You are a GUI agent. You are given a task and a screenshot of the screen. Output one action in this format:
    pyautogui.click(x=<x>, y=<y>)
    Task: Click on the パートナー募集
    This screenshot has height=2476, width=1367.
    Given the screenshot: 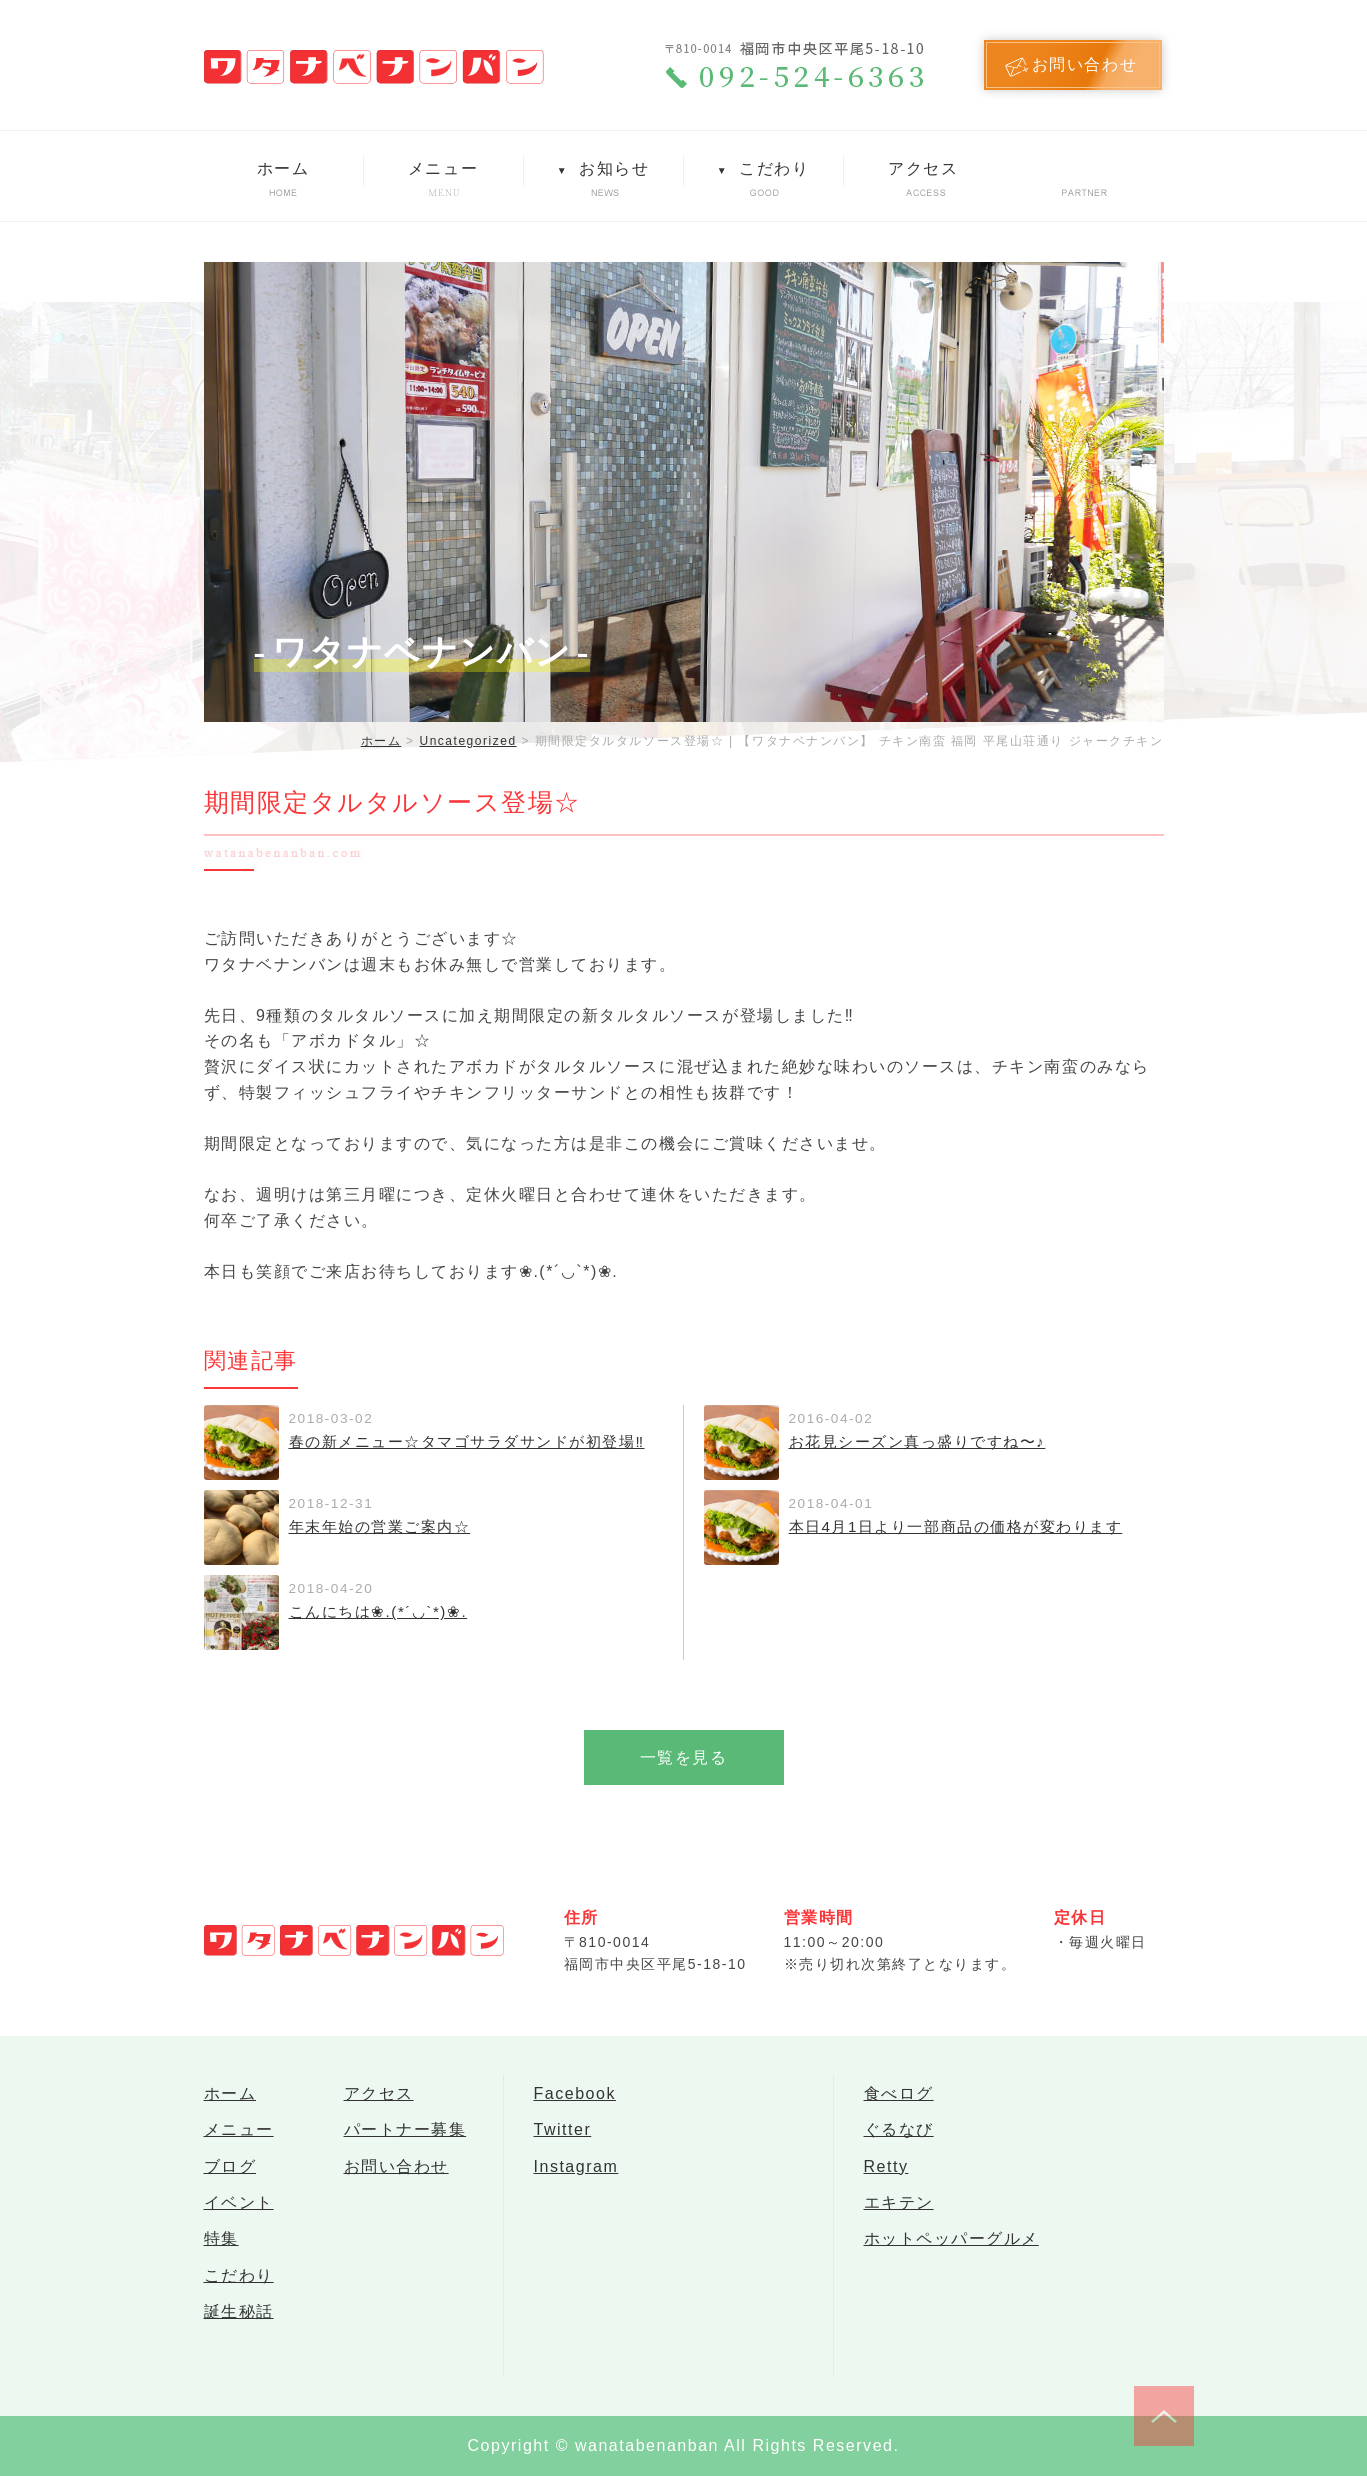 What is the action you would take?
    pyautogui.click(x=405, y=2135)
    